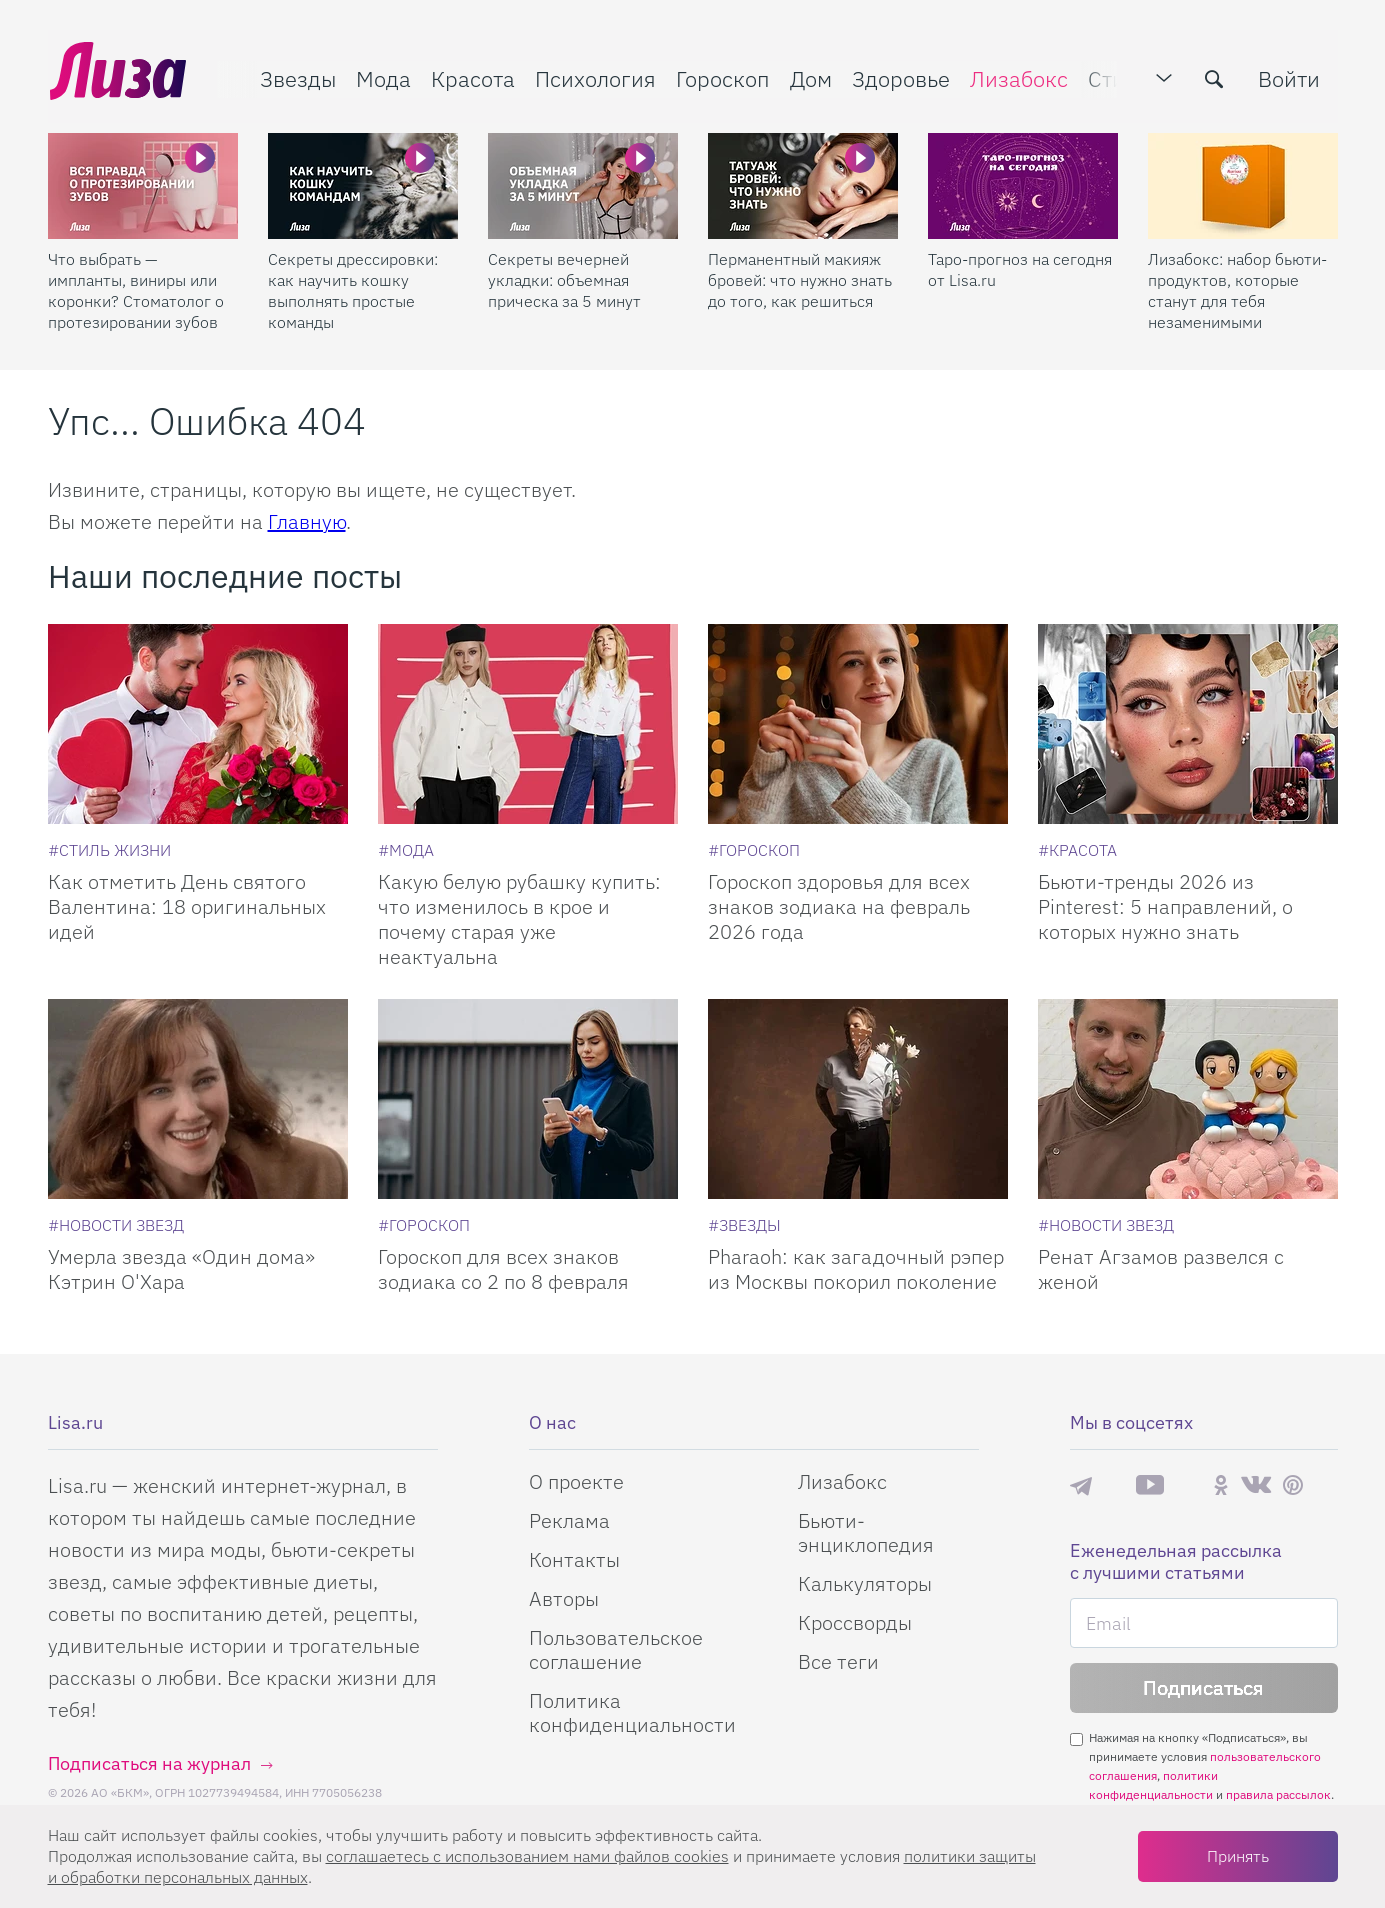 The height and width of the screenshot is (1908, 1385). What do you see at coordinates (1081, 1485) in the screenshot?
I see `Телеграм` at bounding box center [1081, 1485].